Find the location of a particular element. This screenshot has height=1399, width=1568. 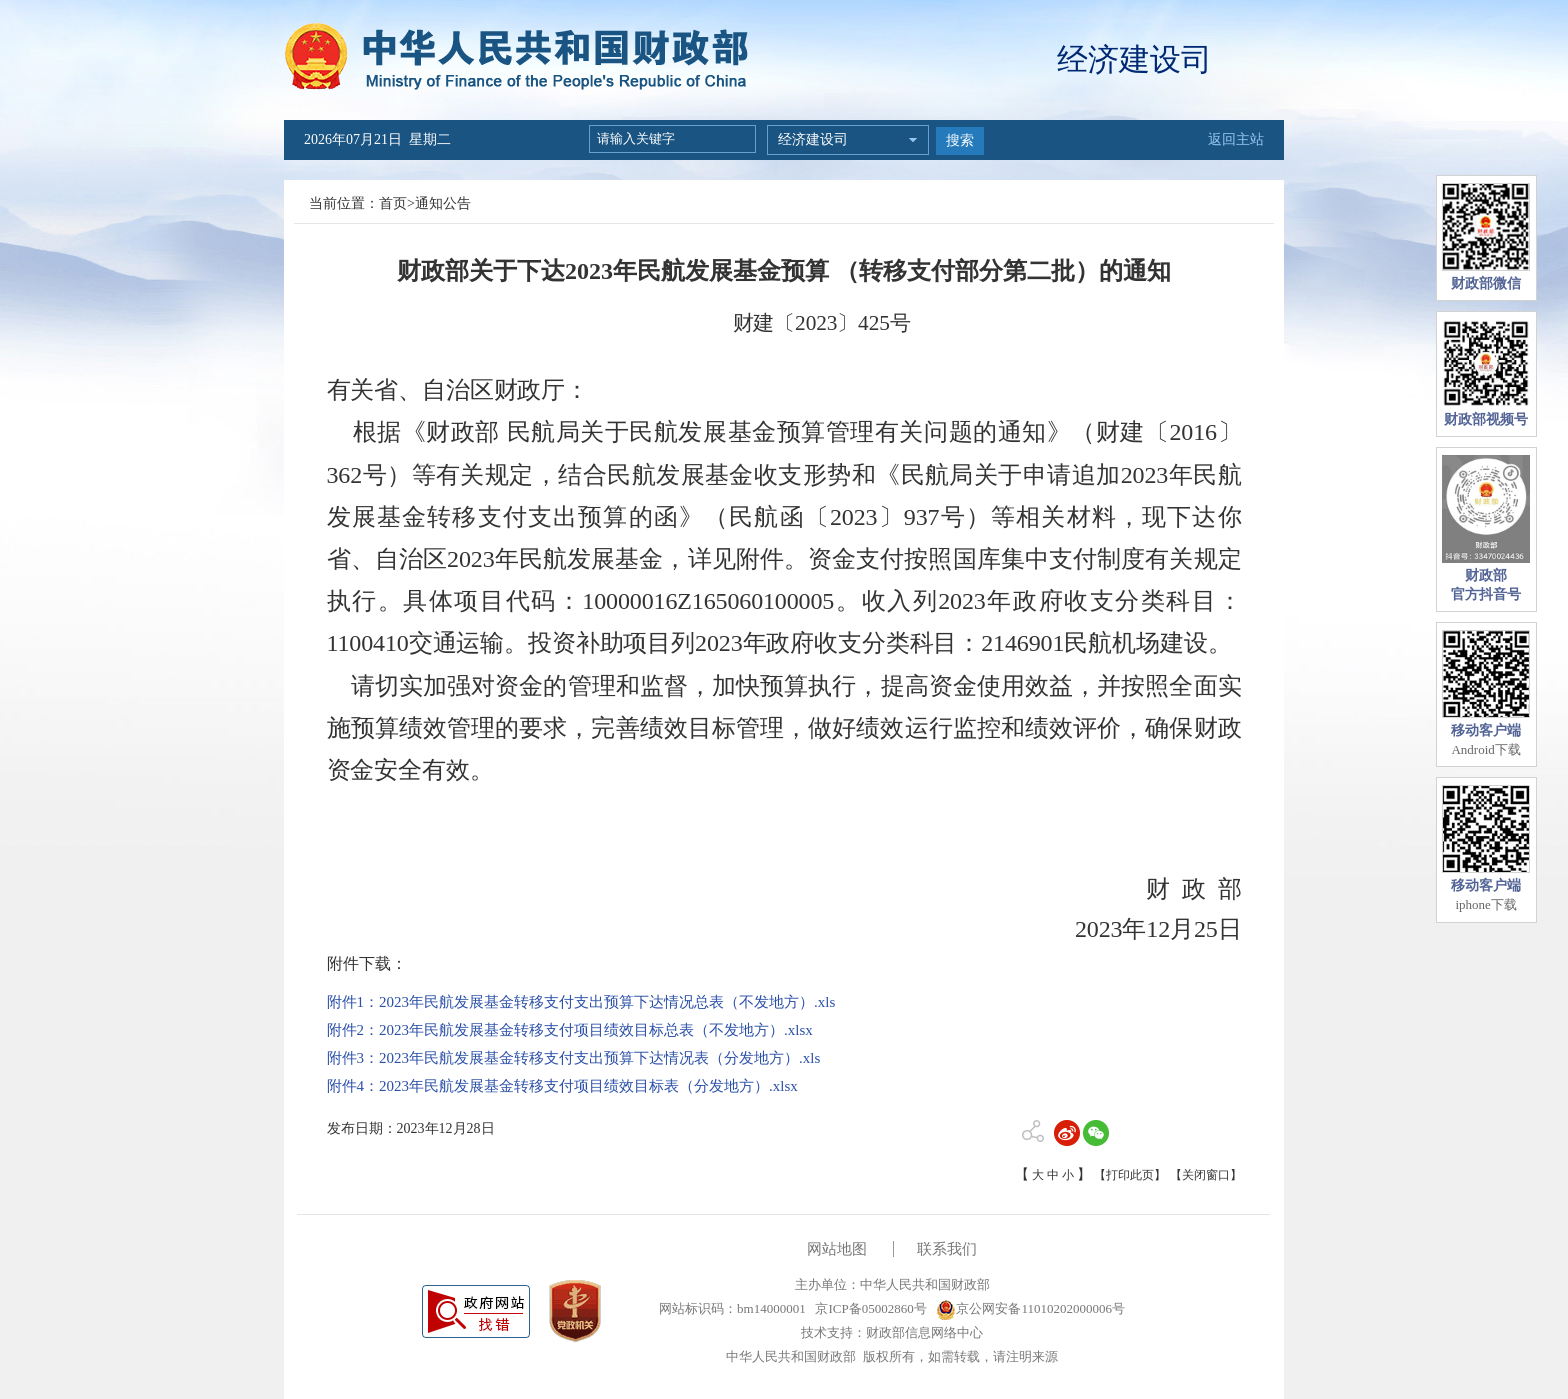

【关闭窗口】 is located at coordinates (1206, 1175).